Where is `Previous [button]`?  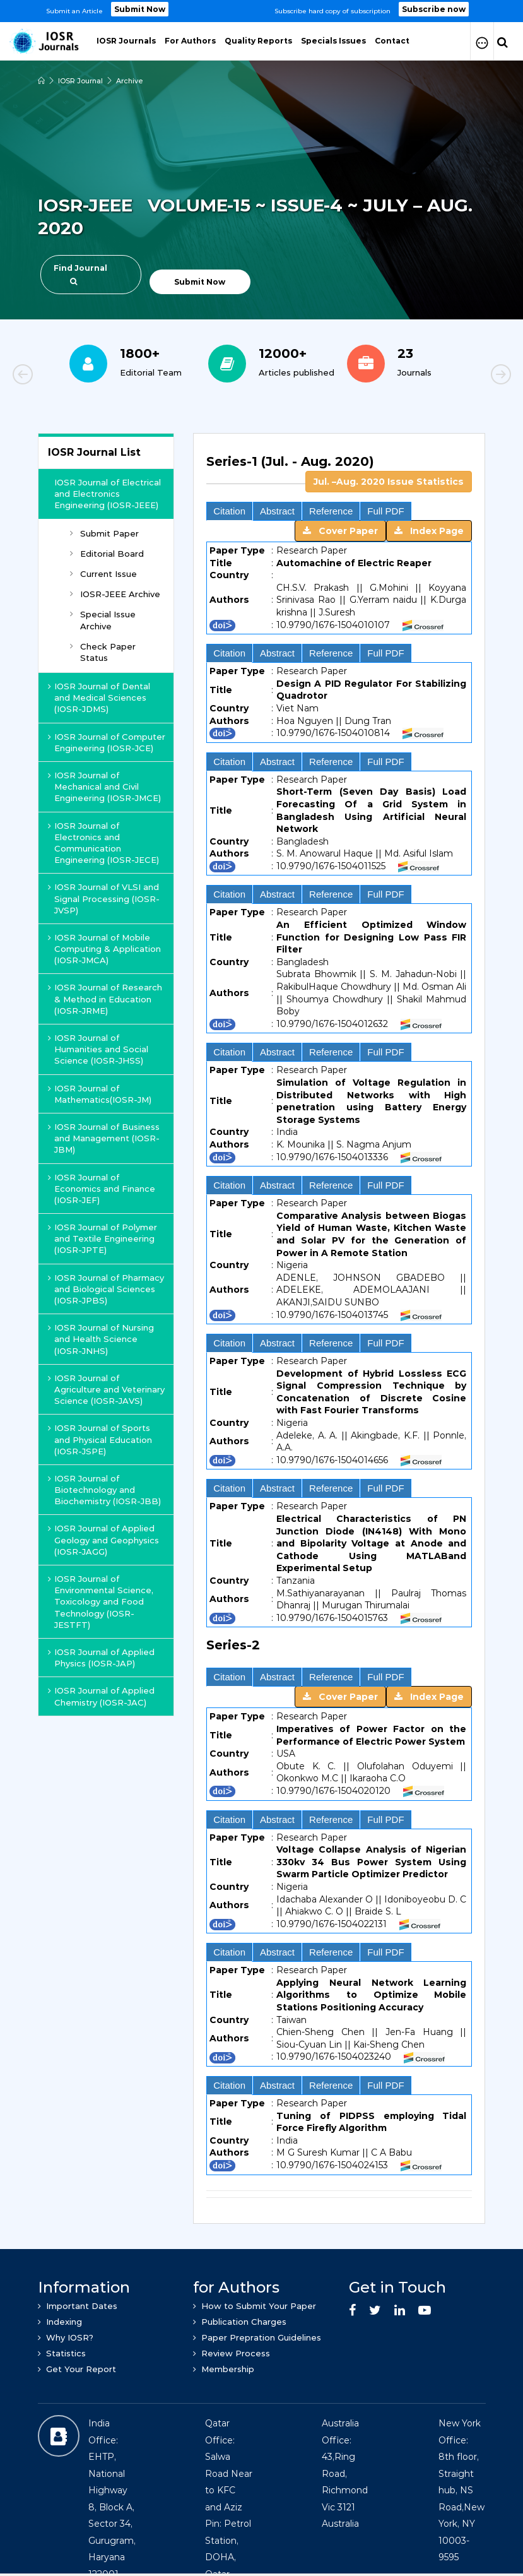 Previous [button] is located at coordinates (66, 376).